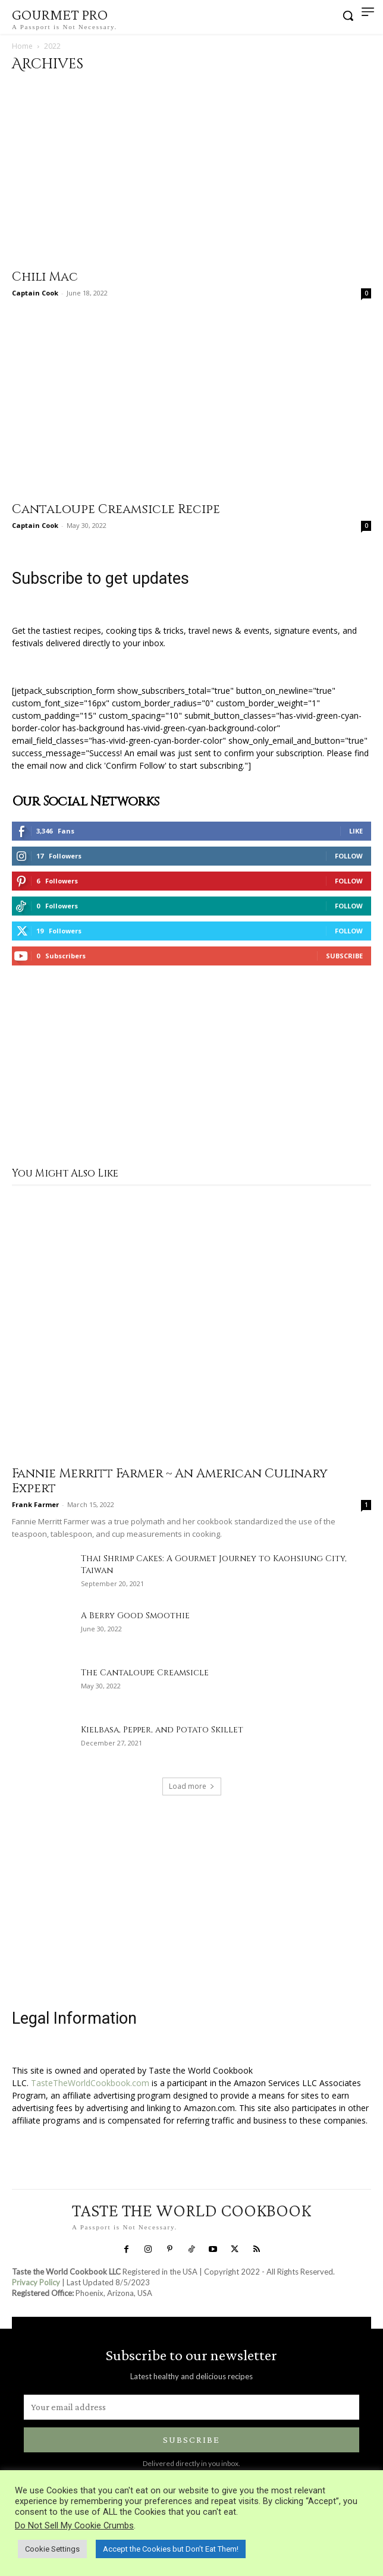  What do you see at coordinates (170, 2548) in the screenshot?
I see `Accept the Cookies but Don’t Eat Them! [button]` at bounding box center [170, 2548].